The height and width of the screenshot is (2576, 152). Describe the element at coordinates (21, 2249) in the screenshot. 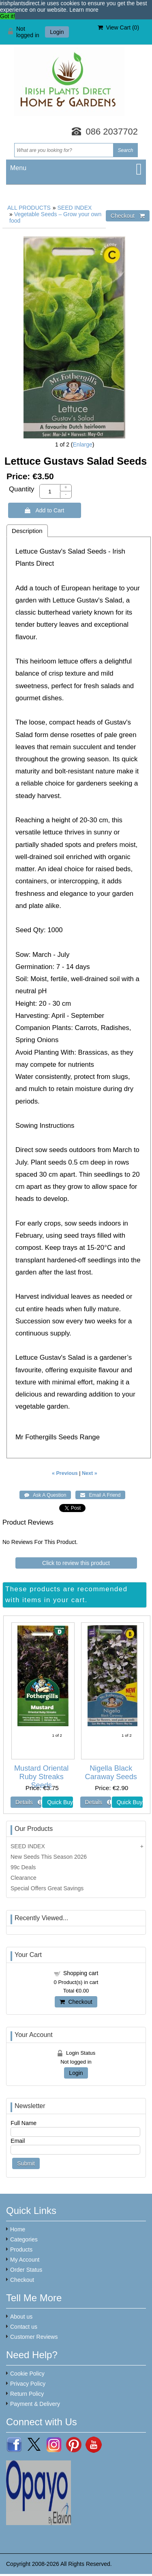

I see `Products` at that location.